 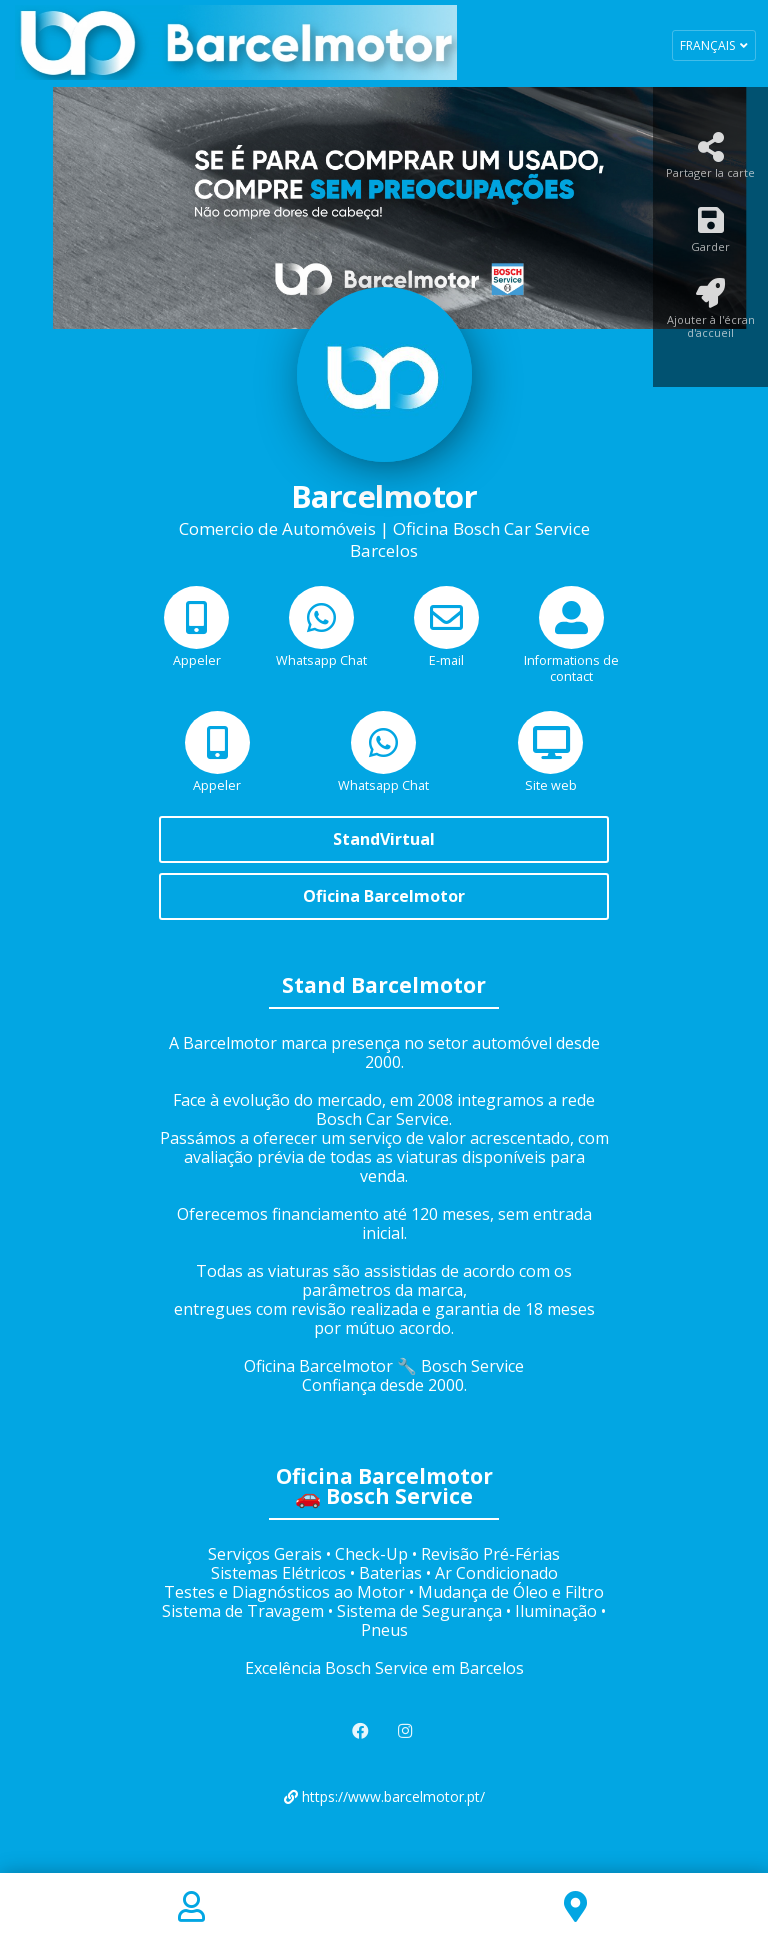 I want to click on https://www.barcelmotor.pt/, so click(x=384, y=1796).